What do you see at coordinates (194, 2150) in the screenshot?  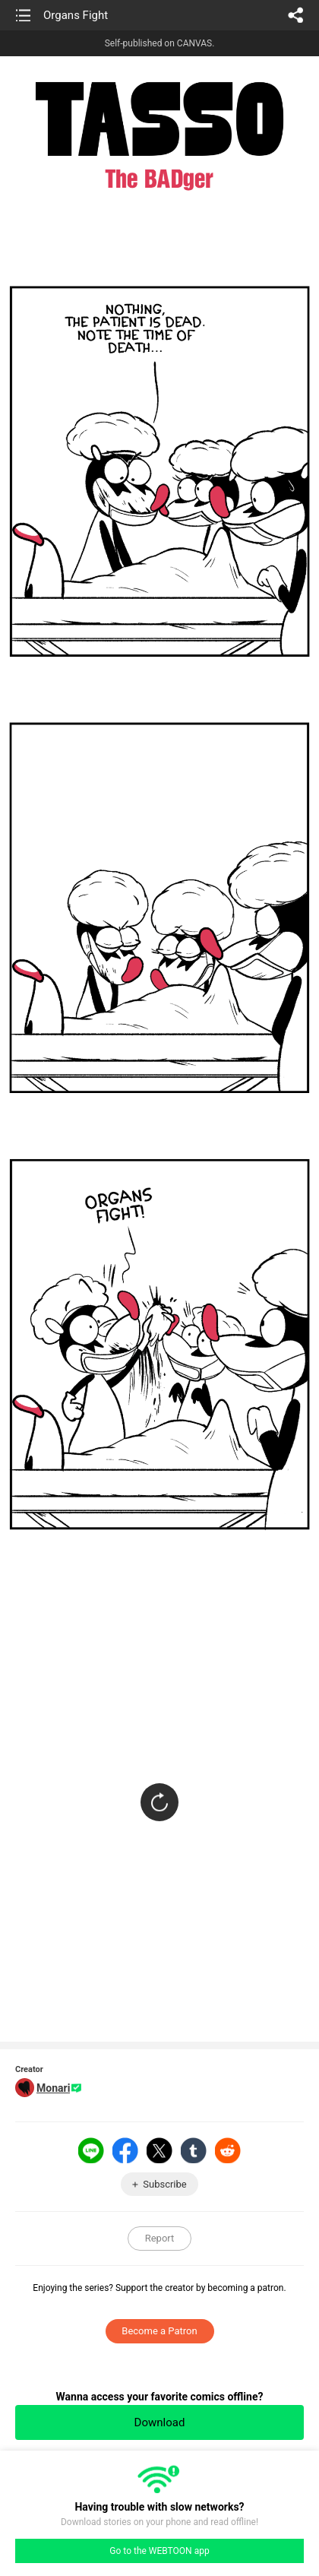 I see `Tumblr` at bounding box center [194, 2150].